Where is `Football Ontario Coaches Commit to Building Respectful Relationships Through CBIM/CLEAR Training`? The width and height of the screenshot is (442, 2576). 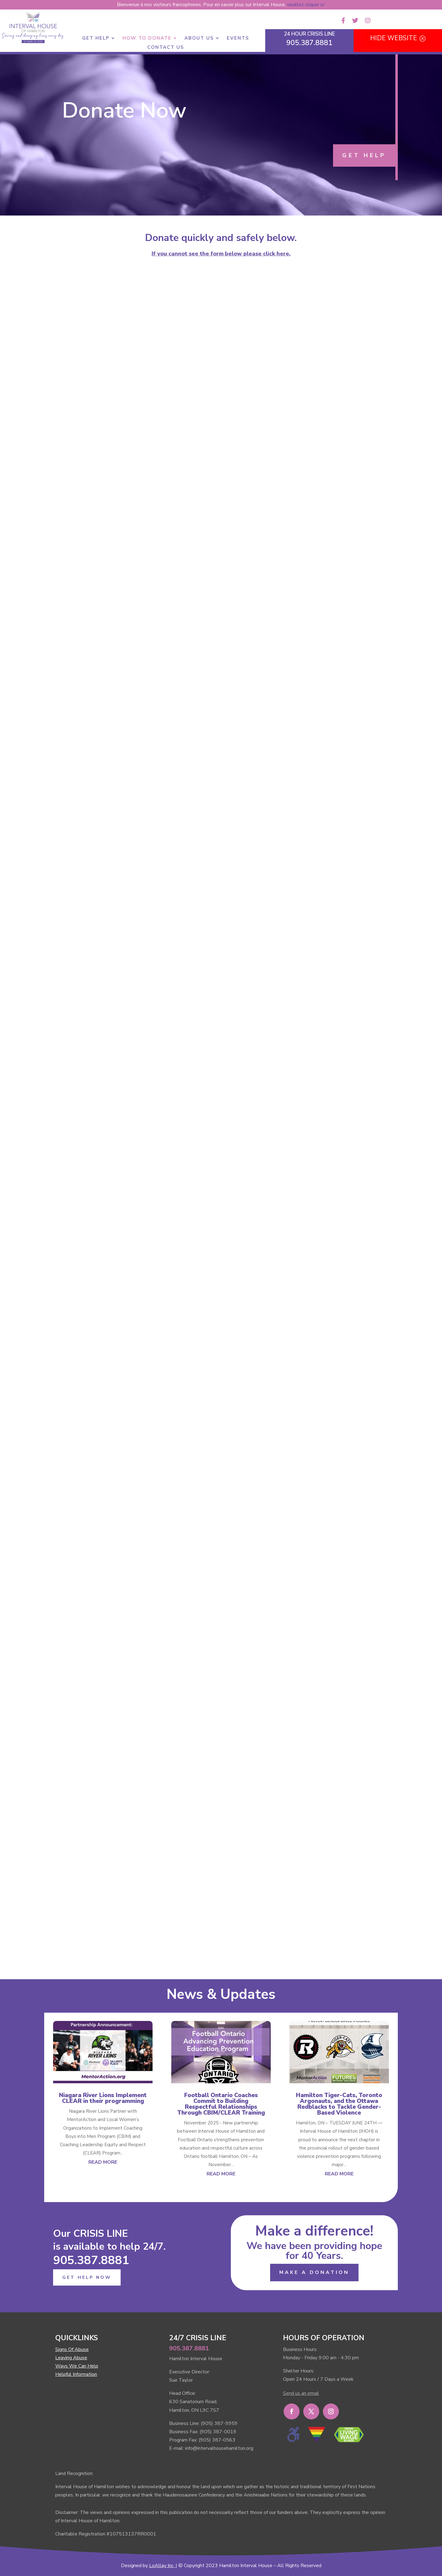 Football Ontario Coaches Commit to Building Respectful Relationships Through CBIM/CLEAR Training is located at coordinates (221, 2104).